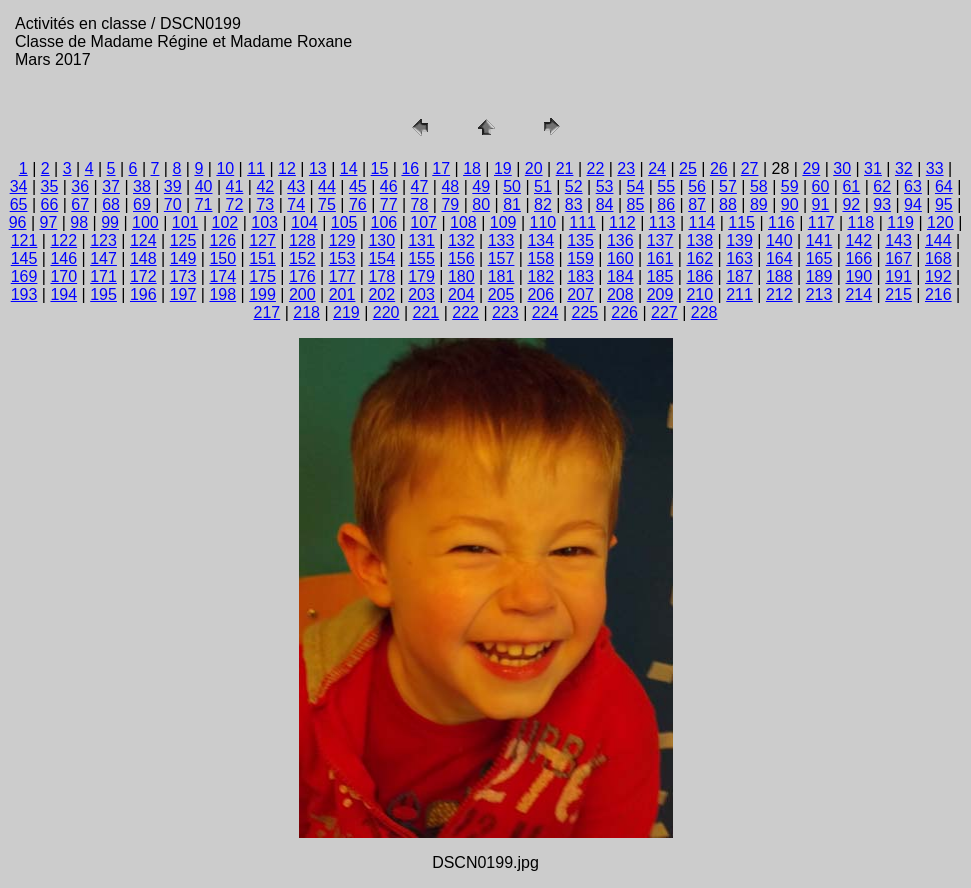  I want to click on 199, so click(262, 294).